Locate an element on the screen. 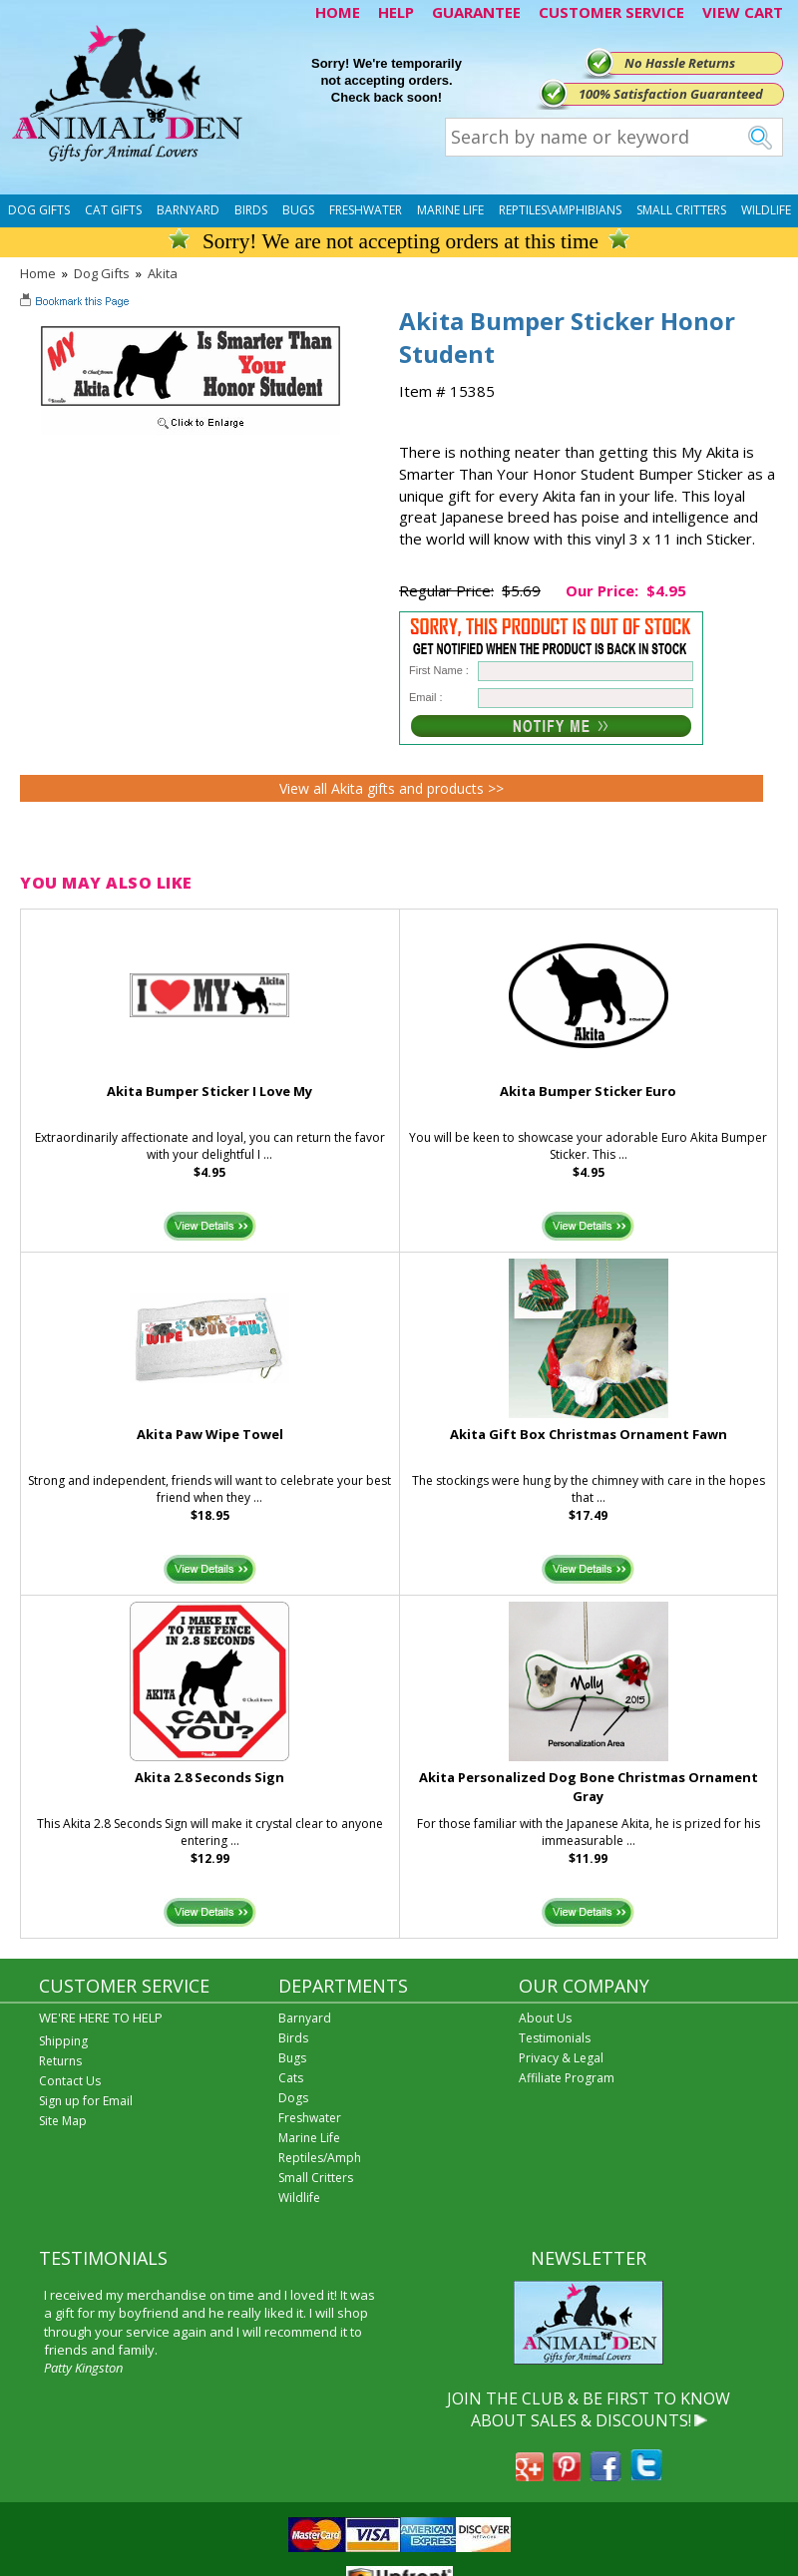  Reptiles/Amph is located at coordinates (319, 2157).